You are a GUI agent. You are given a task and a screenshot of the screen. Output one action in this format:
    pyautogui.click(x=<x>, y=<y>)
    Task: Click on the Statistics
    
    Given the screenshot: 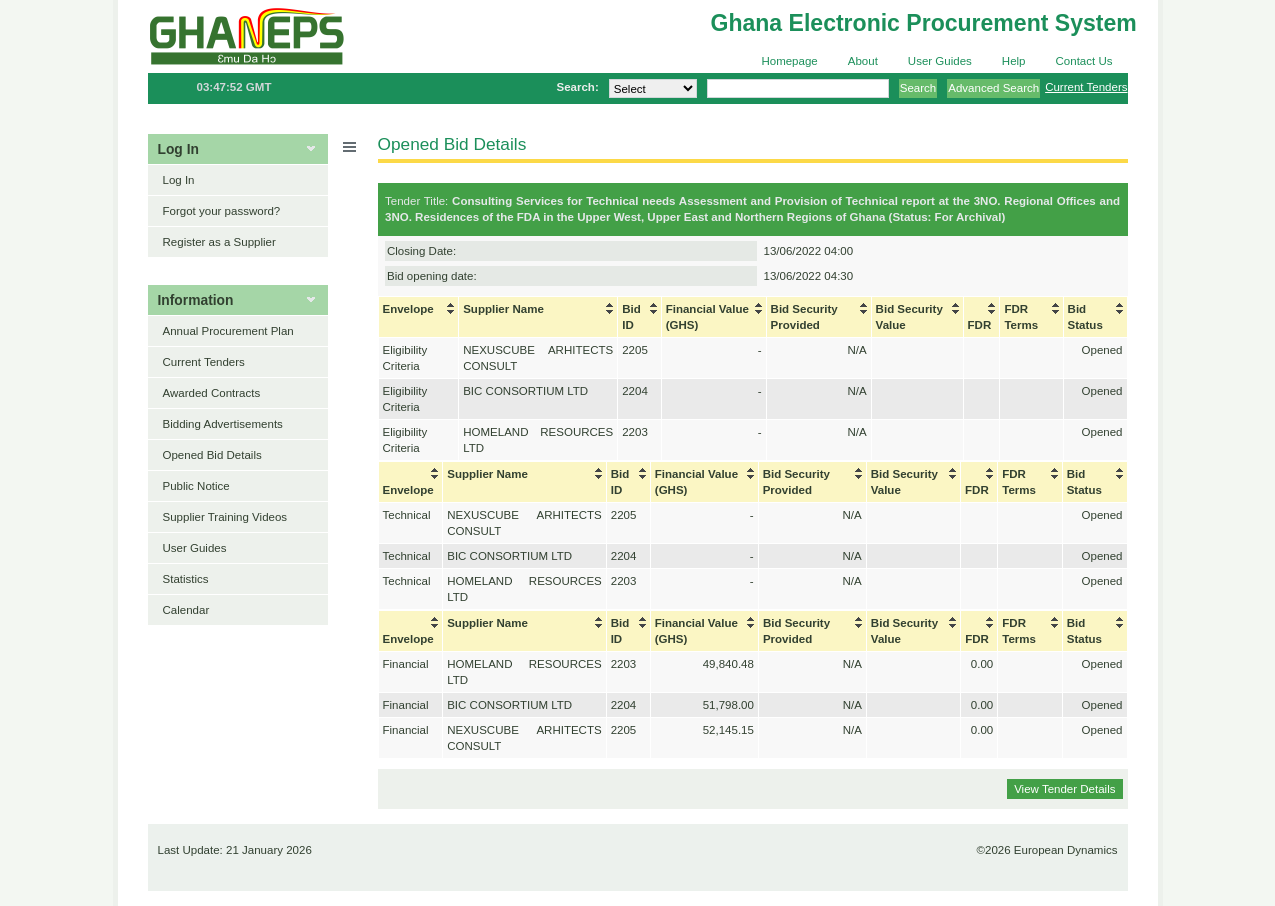 What is the action you would take?
    pyautogui.click(x=186, y=579)
    